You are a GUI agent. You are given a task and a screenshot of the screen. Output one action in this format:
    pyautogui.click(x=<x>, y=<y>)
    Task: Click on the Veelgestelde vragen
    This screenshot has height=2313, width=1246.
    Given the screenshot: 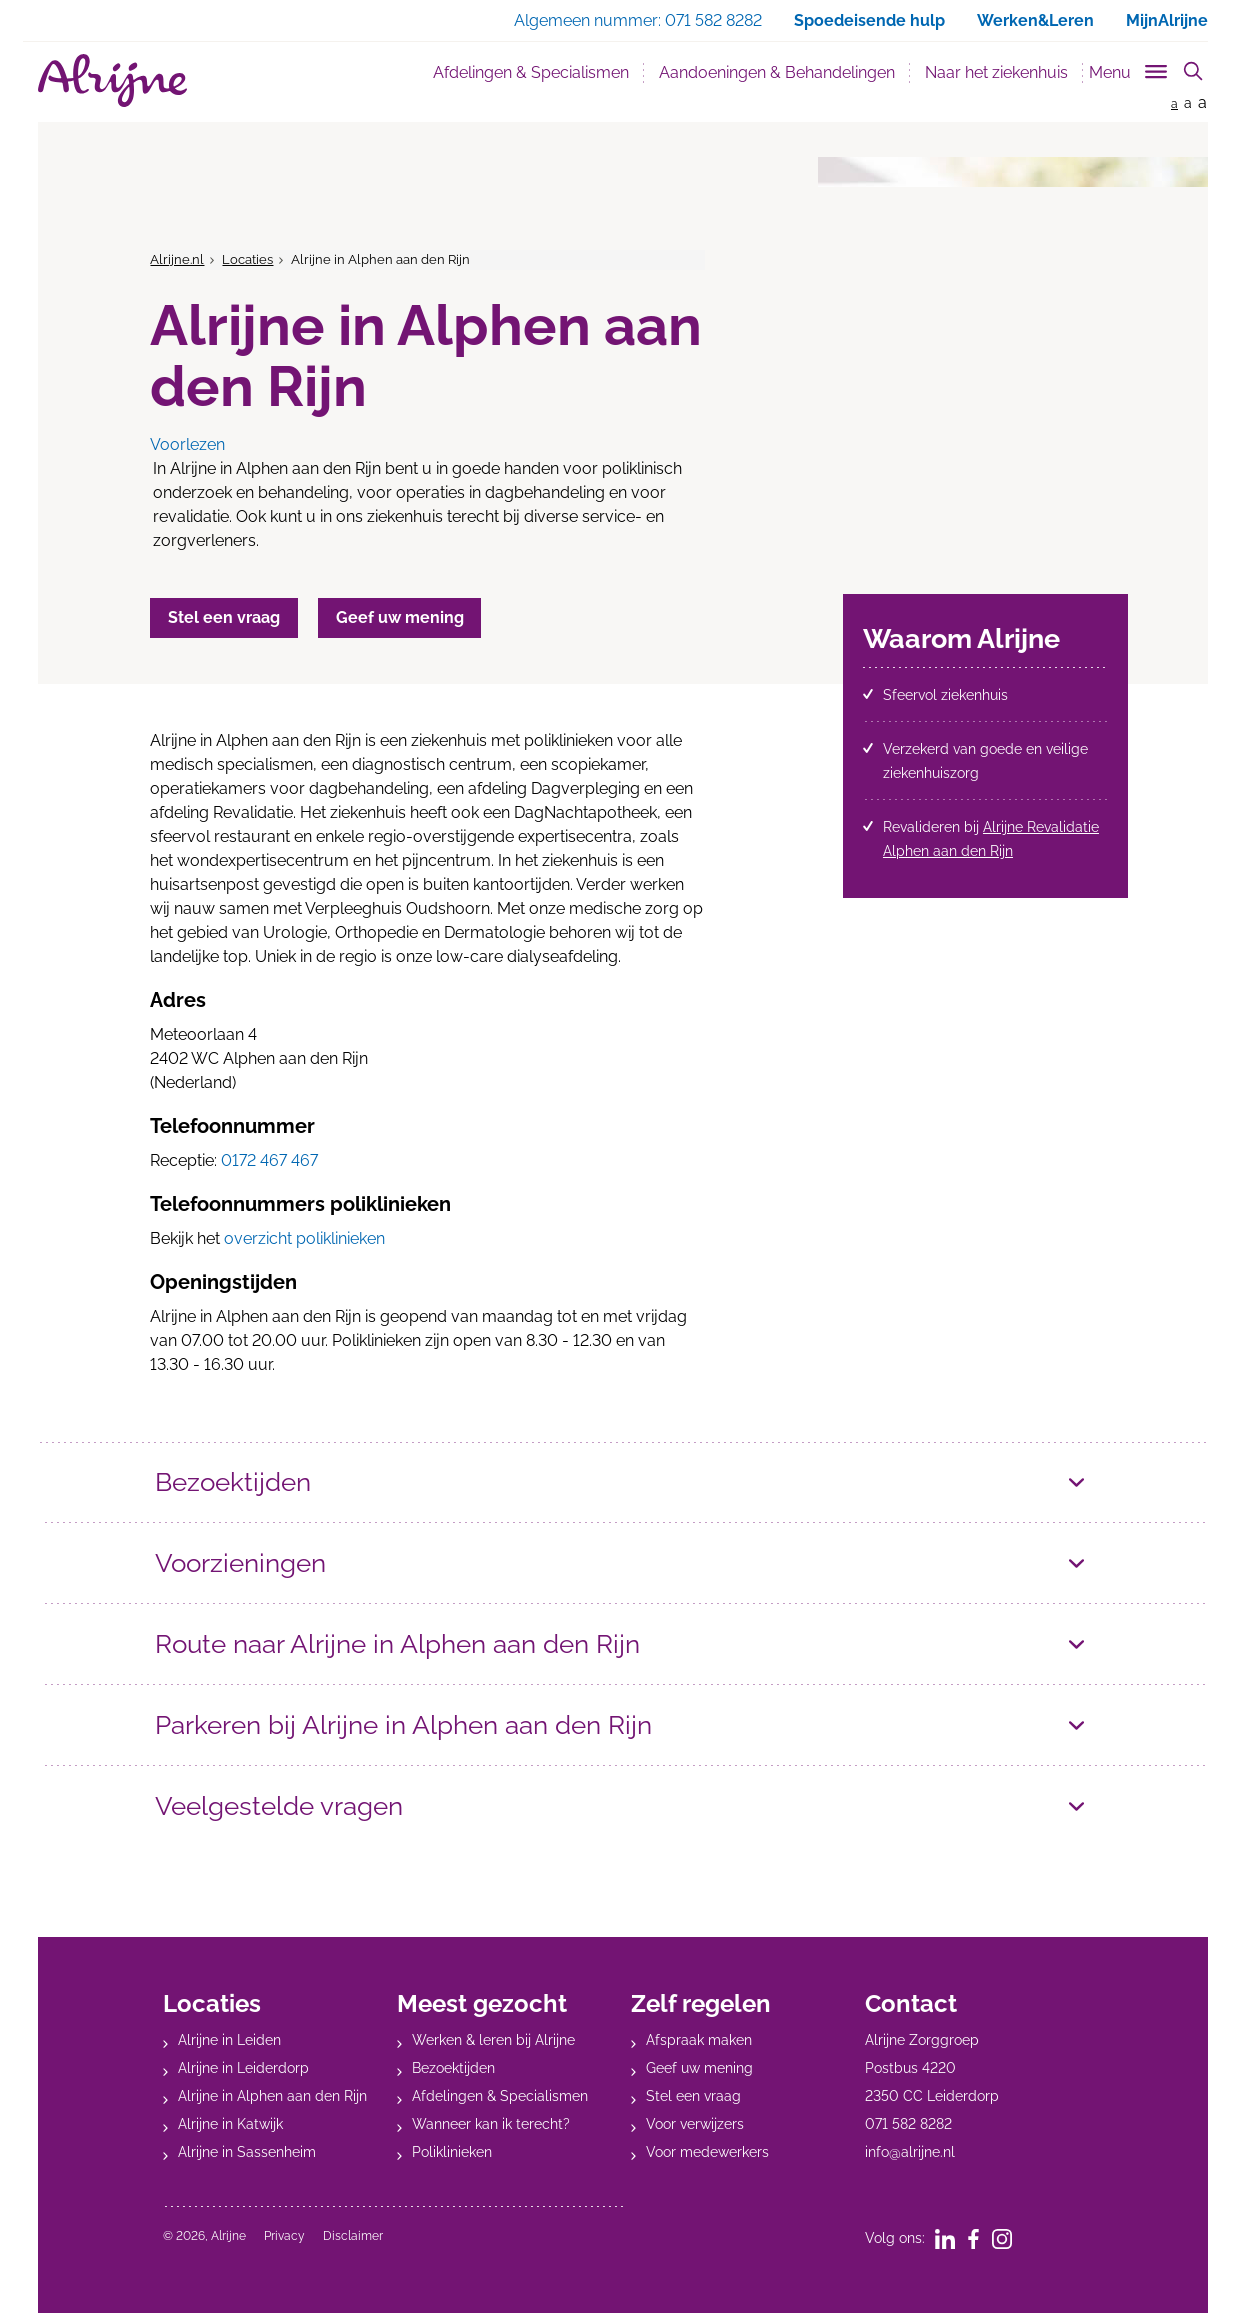 What is the action you would take?
    pyautogui.click(x=284, y=1805)
    